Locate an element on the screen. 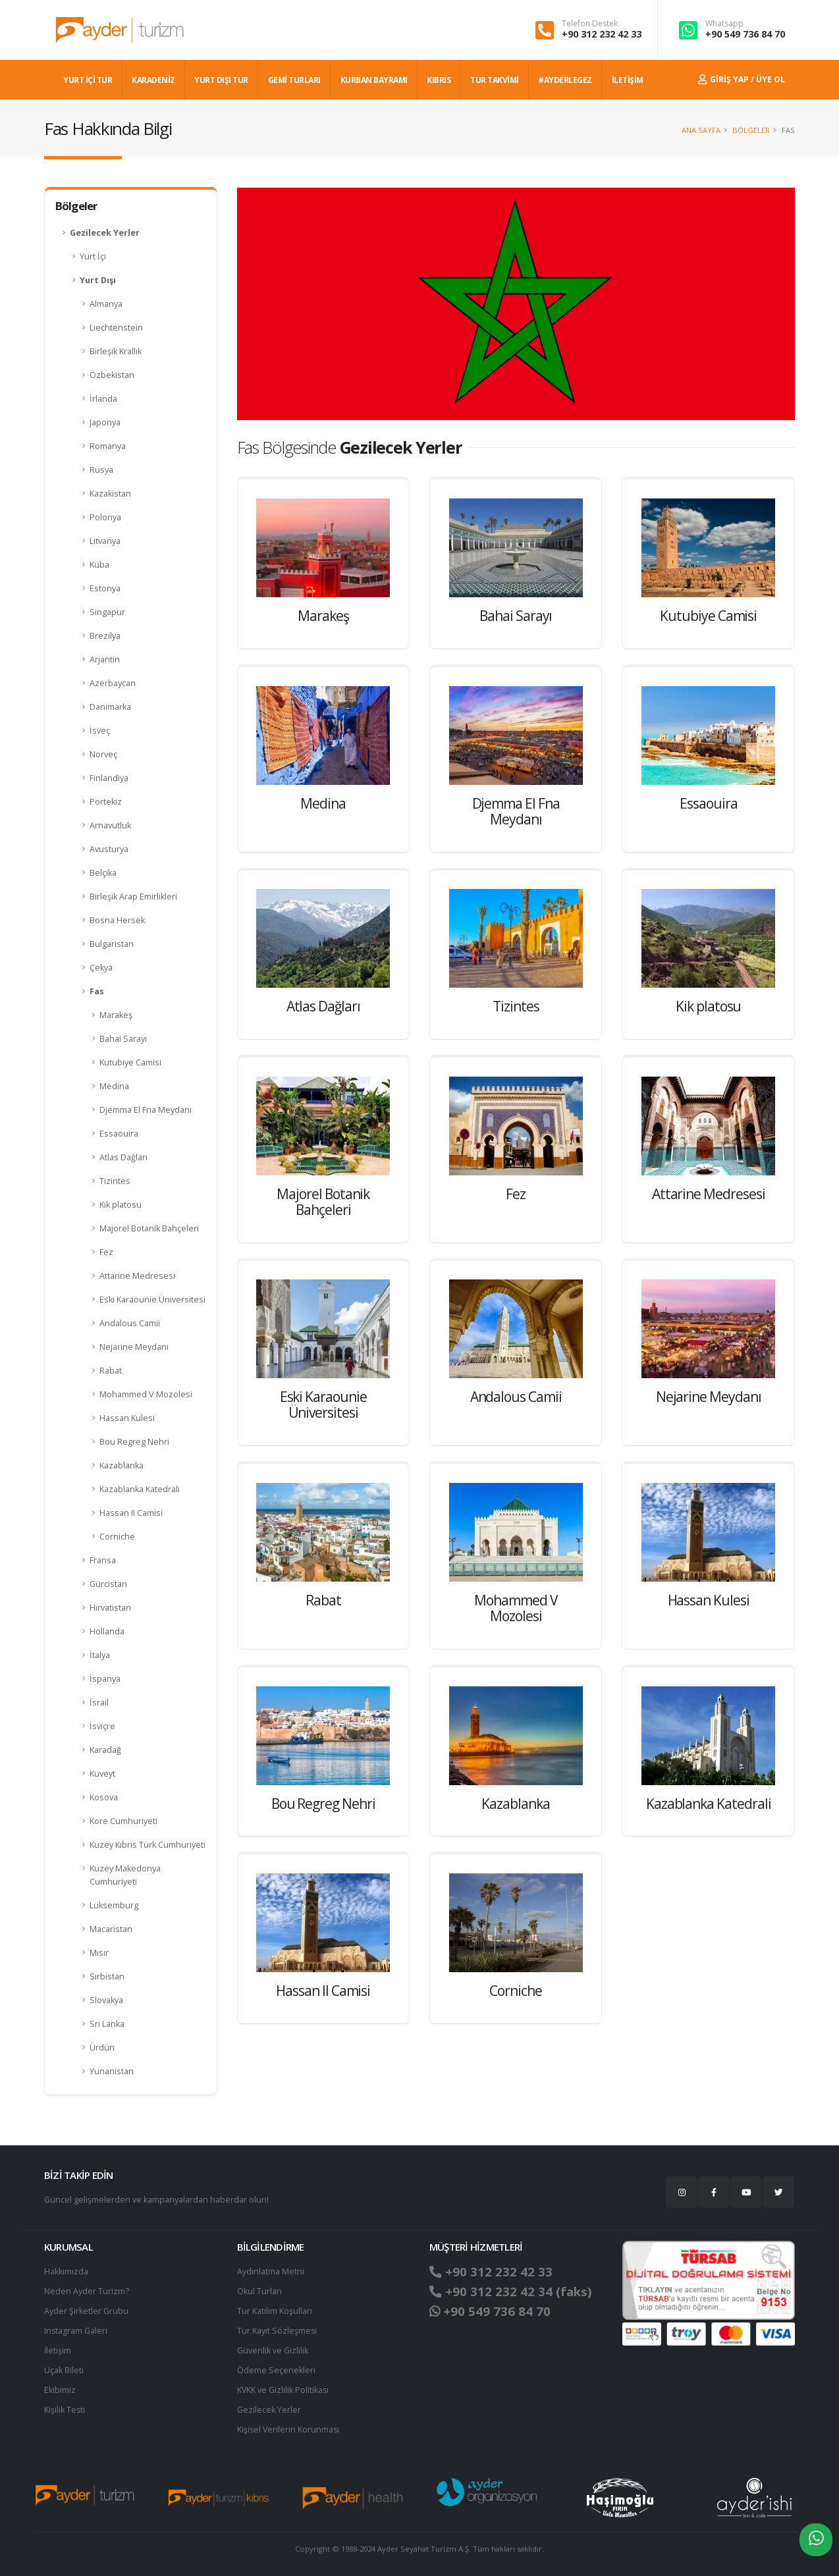 This screenshot has height=2576, width=839. İLETİŞİM is located at coordinates (627, 80).